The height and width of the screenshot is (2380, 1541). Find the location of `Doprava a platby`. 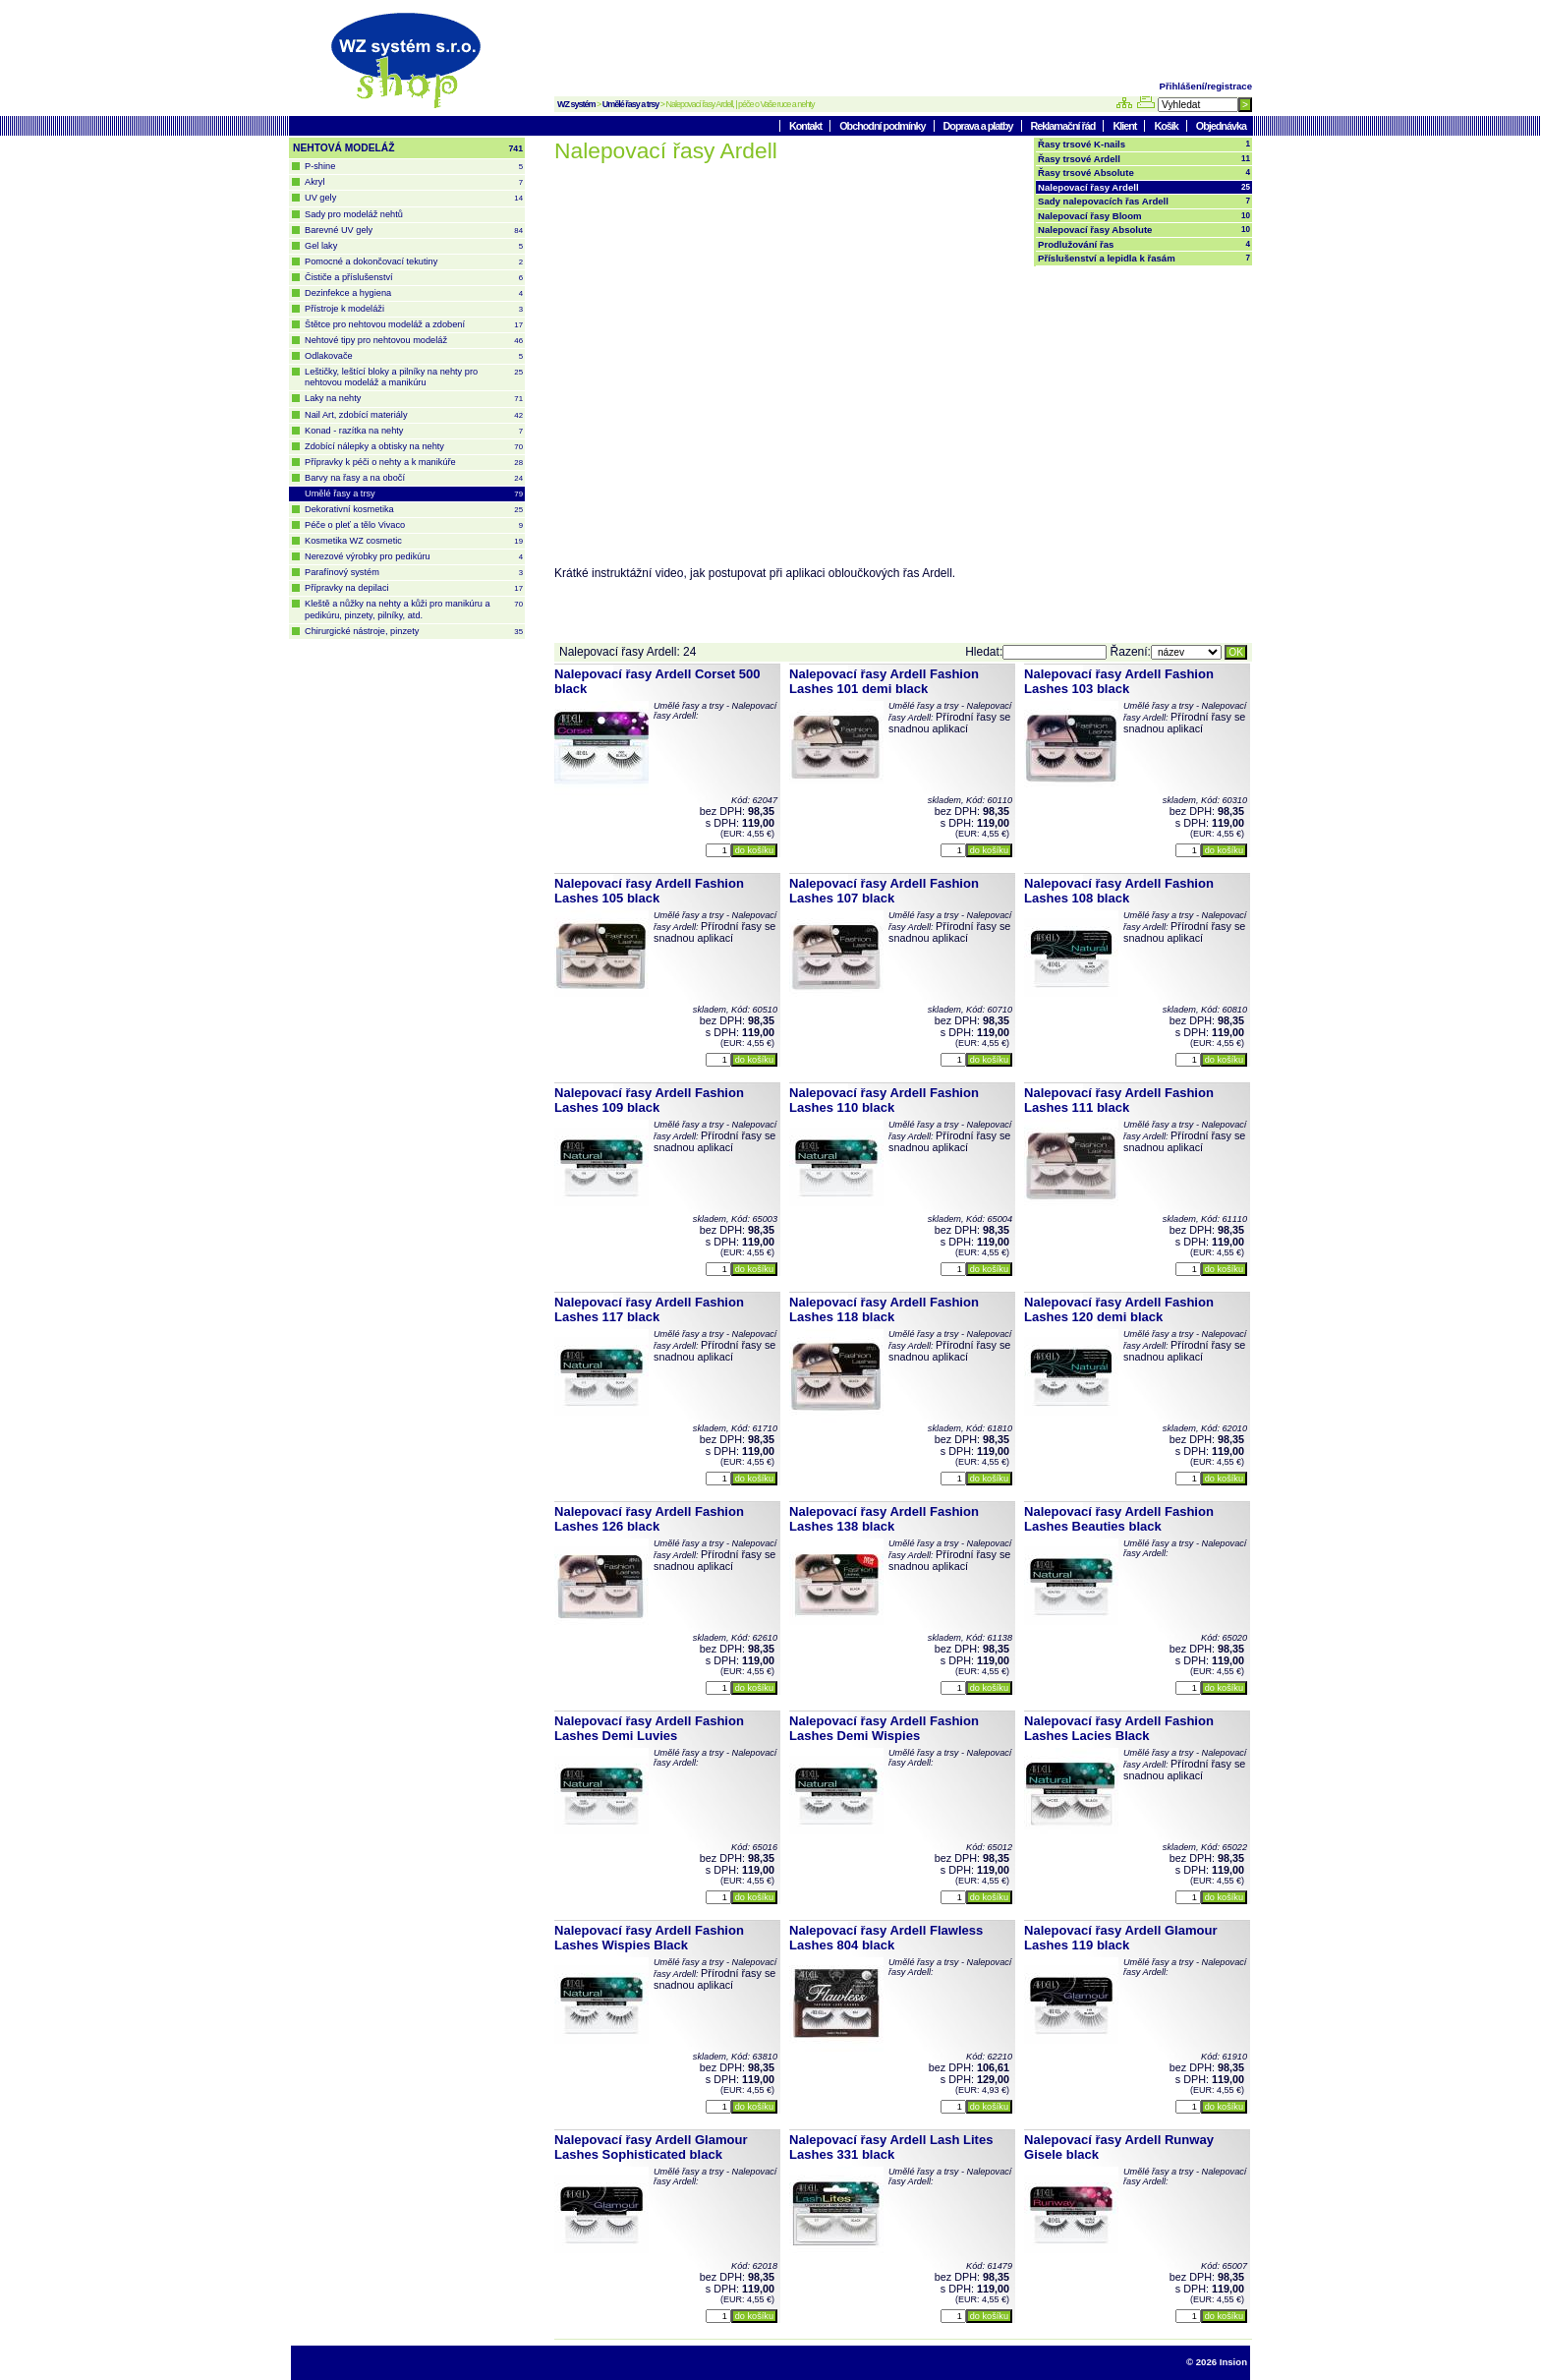

Doprava a platby is located at coordinates (979, 126).